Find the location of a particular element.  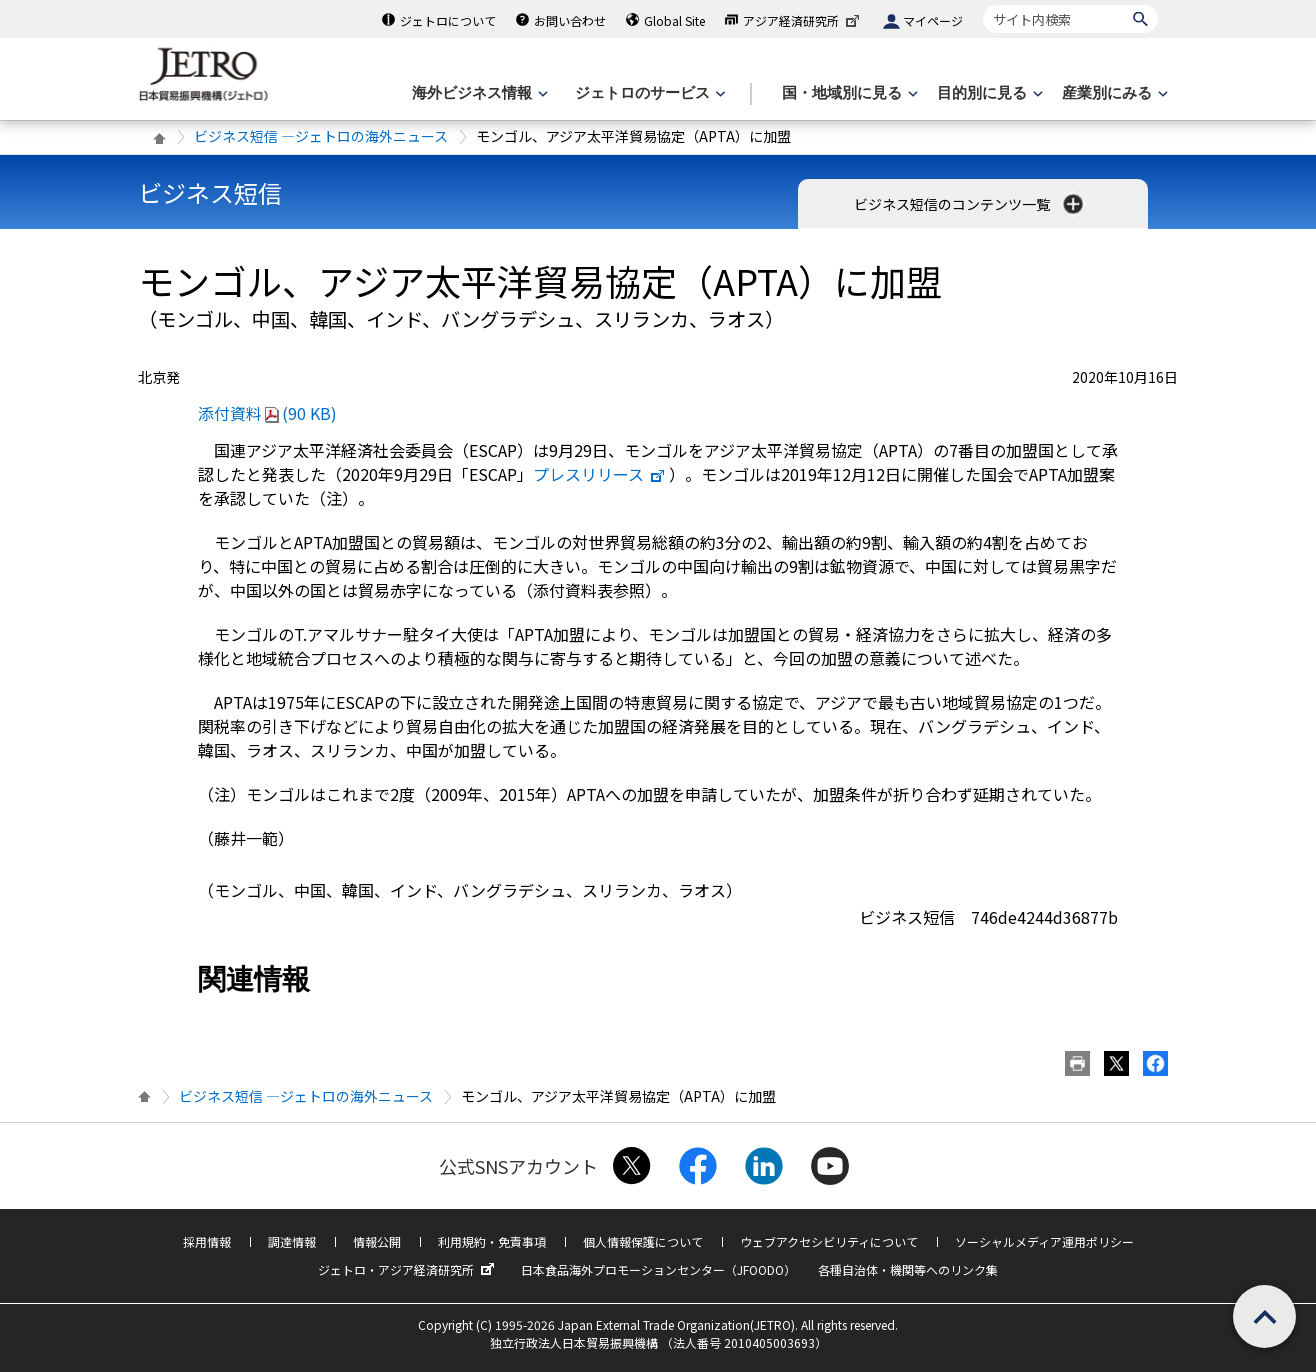

[ジェトロのサービスのメニューを表示します] is located at coordinates (648, 93).